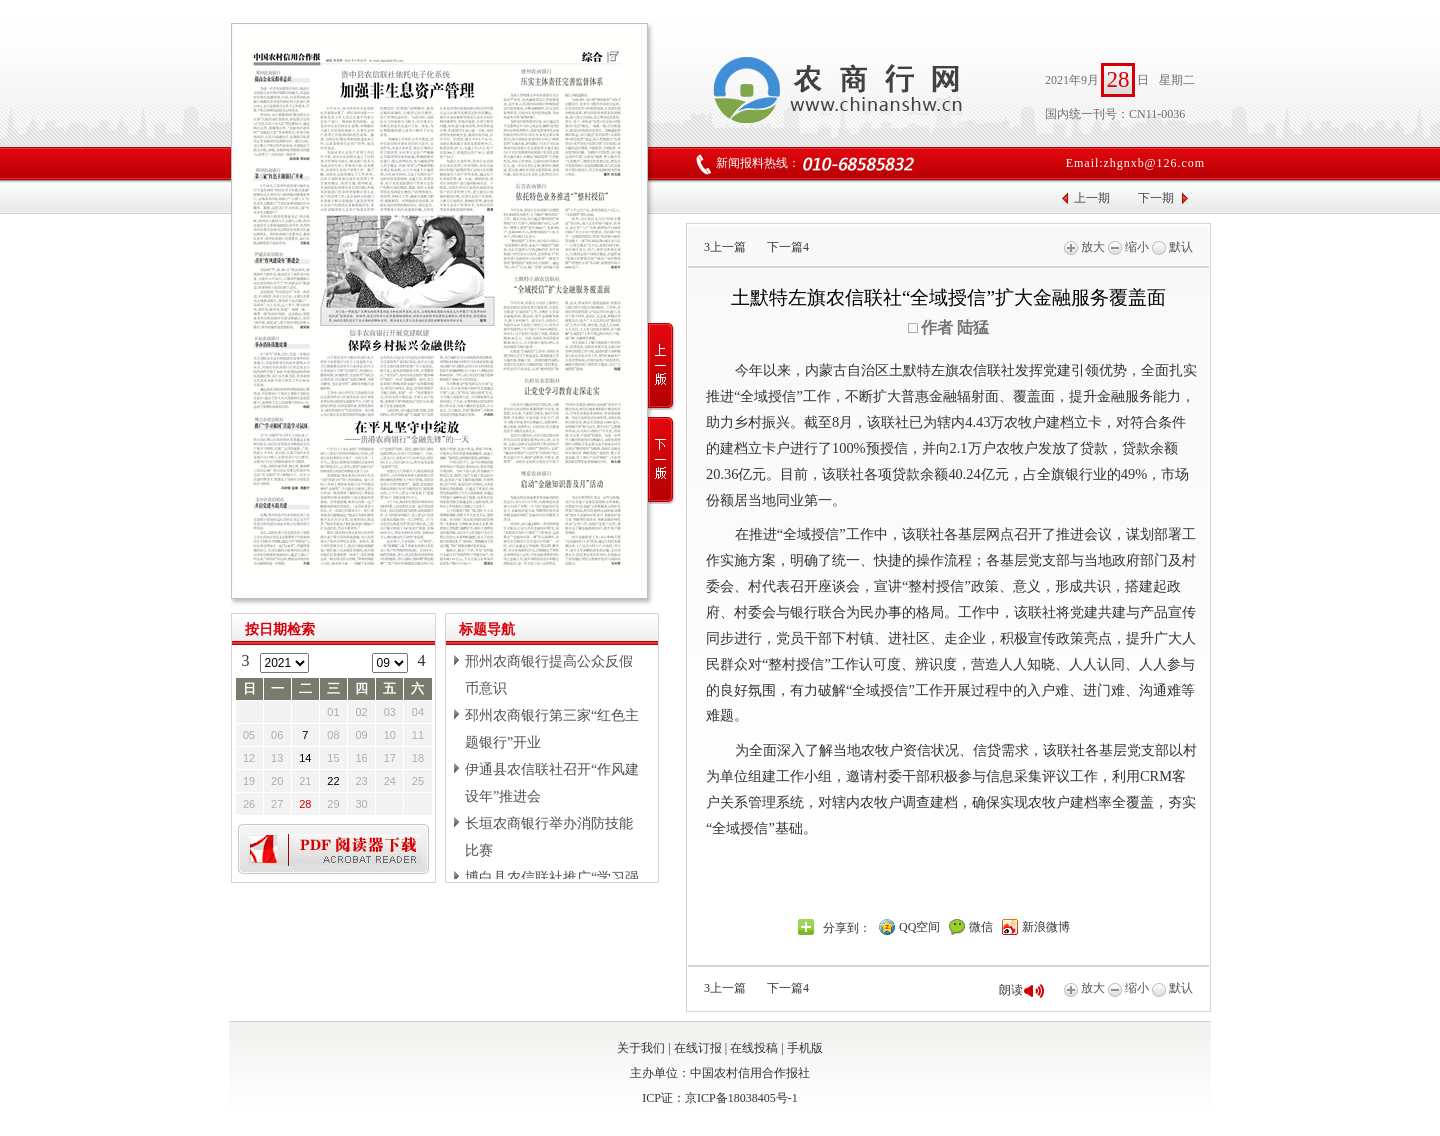 The image size is (1440, 1136). I want to click on 上一版, so click(661, 366).